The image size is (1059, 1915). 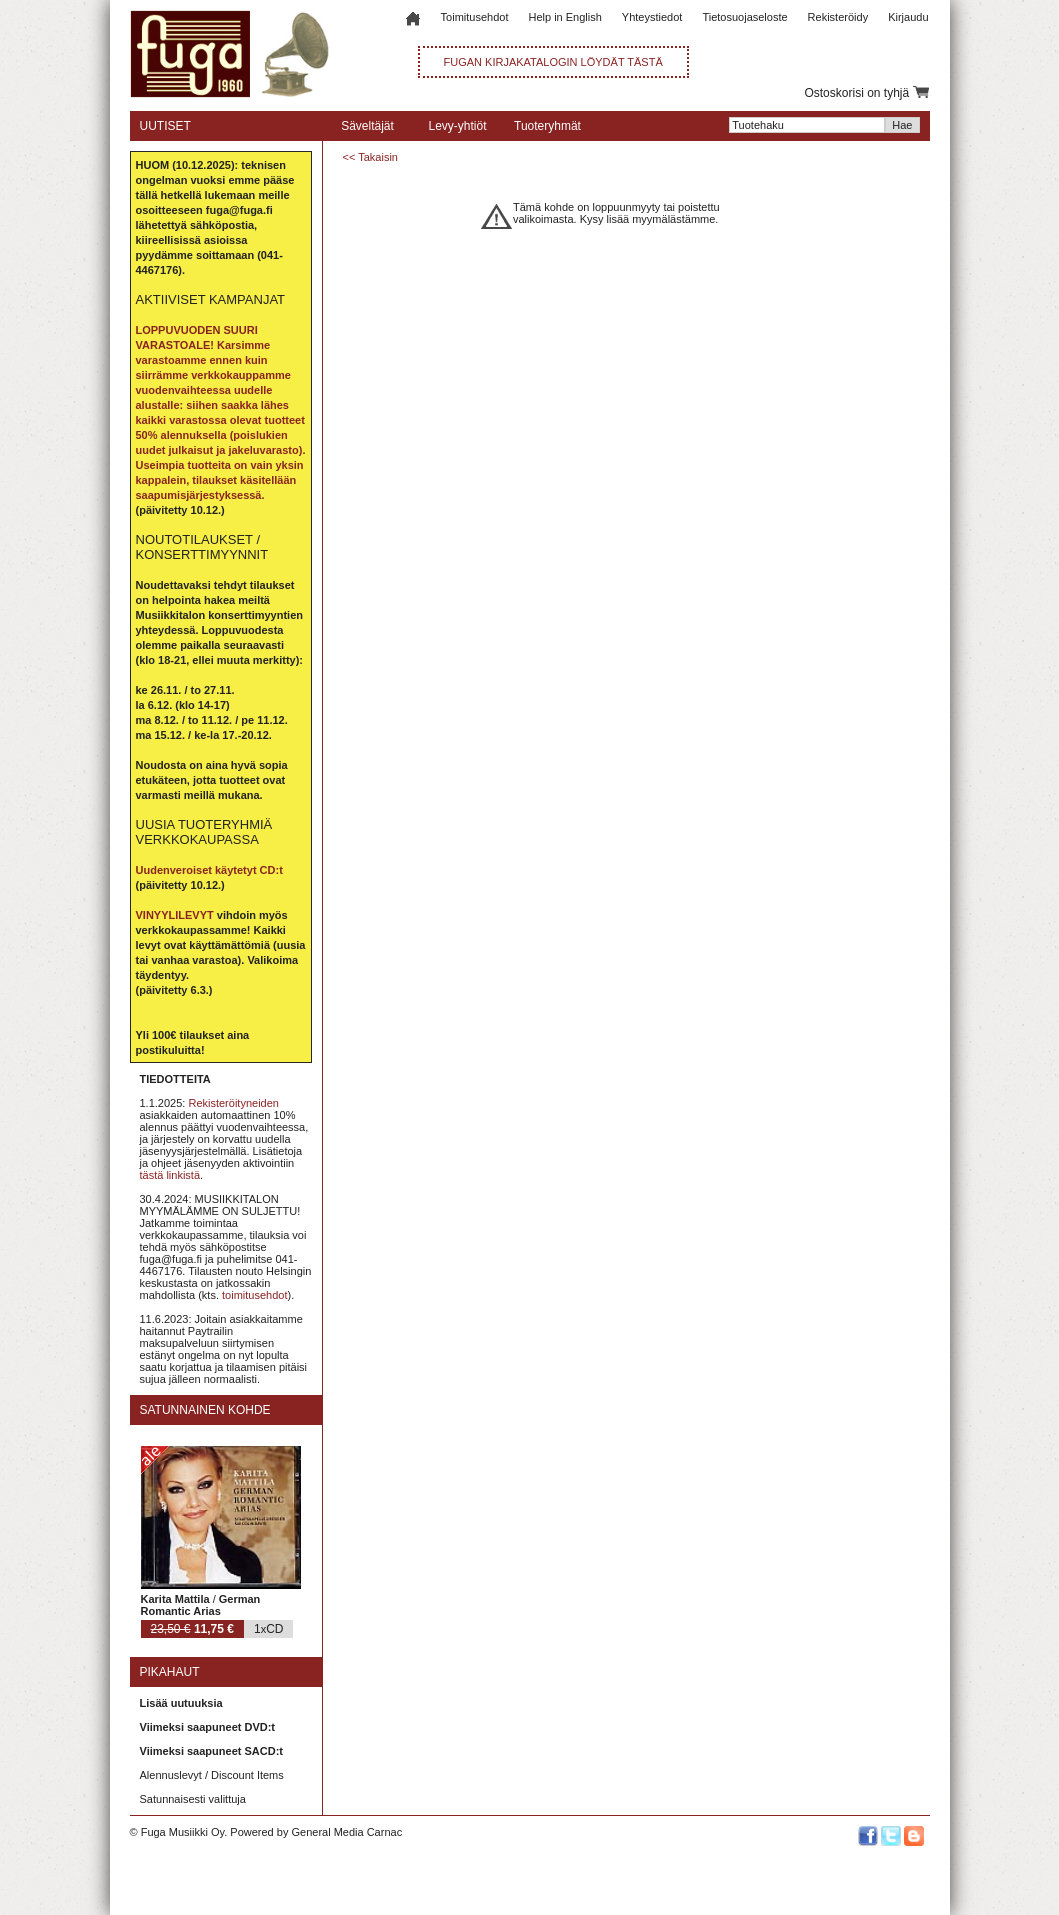 What do you see at coordinates (564, 17) in the screenshot?
I see `Help in English` at bounding box center [564, 17].